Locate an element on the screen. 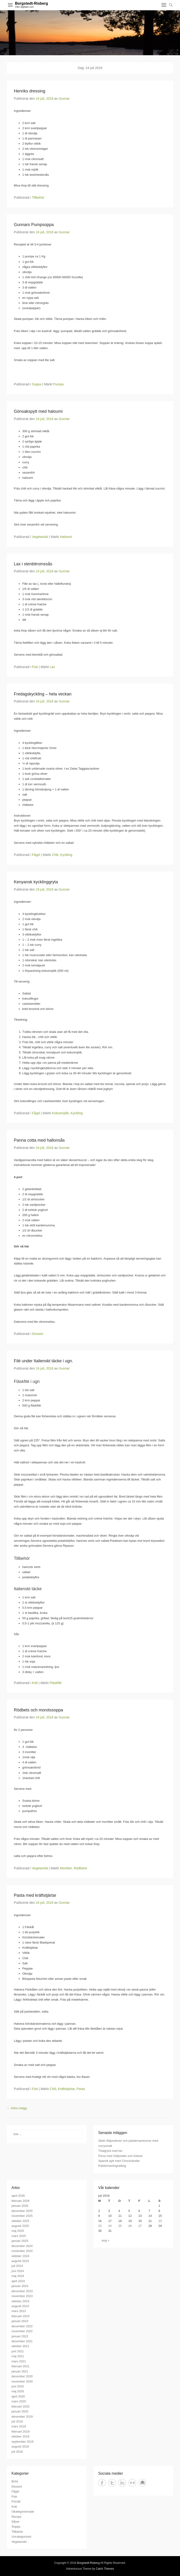 This screenshot has width=180, height=2576. Haloumi is located at coordinates (66, 537).